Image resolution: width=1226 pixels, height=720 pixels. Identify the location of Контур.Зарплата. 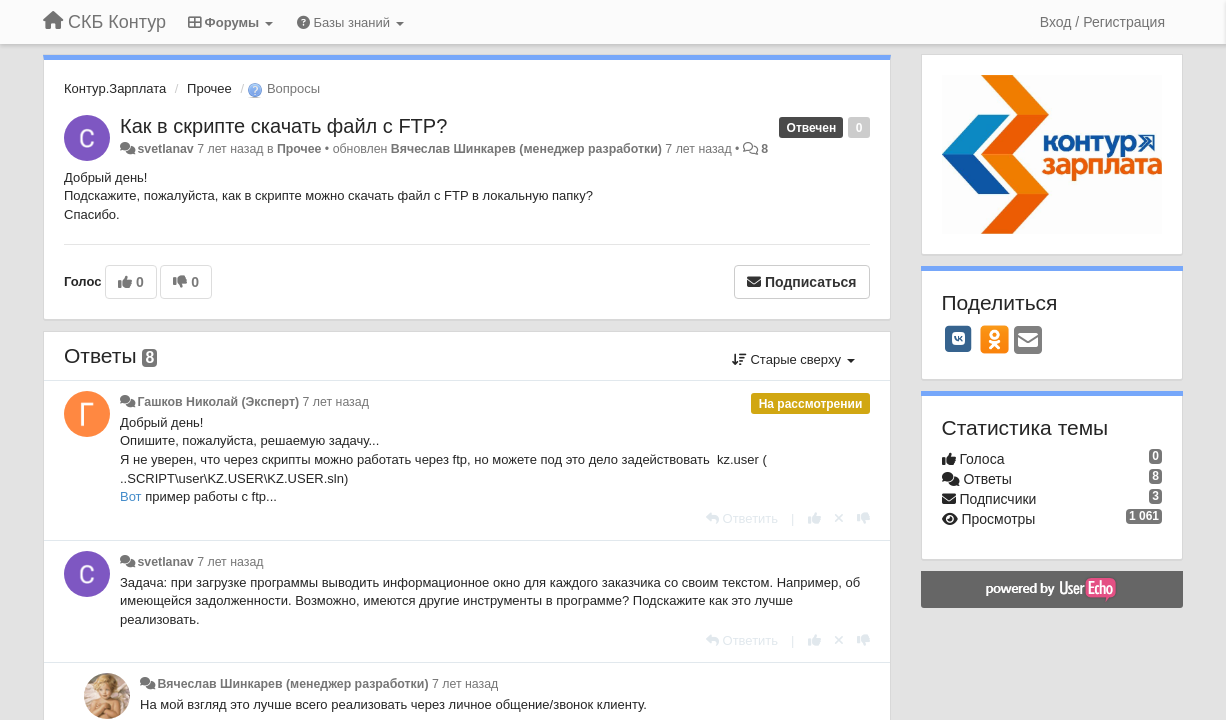
(115, 88).